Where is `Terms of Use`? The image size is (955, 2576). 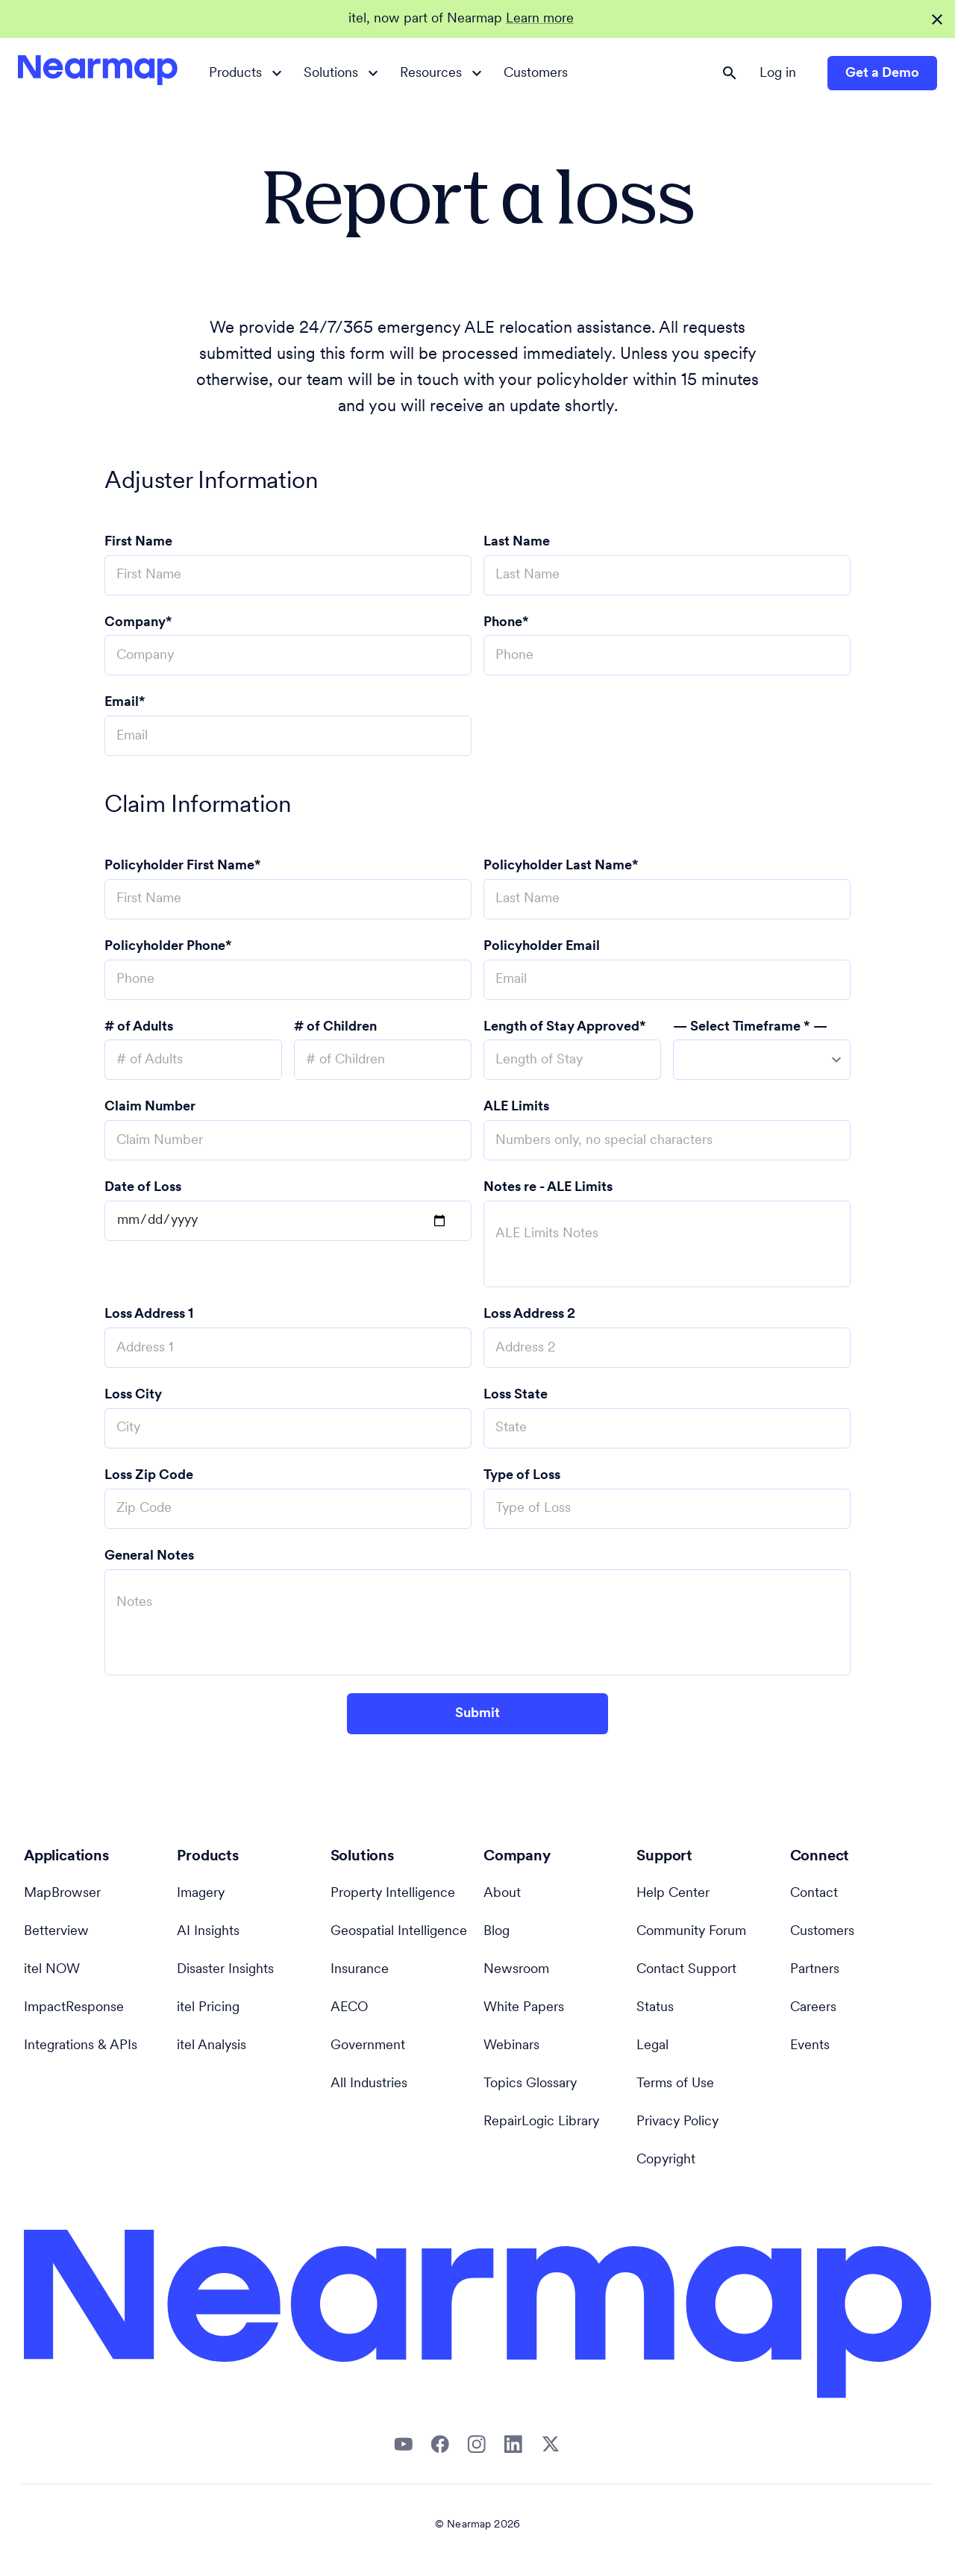
Terms of Use is located at coordinates (675, 2084).